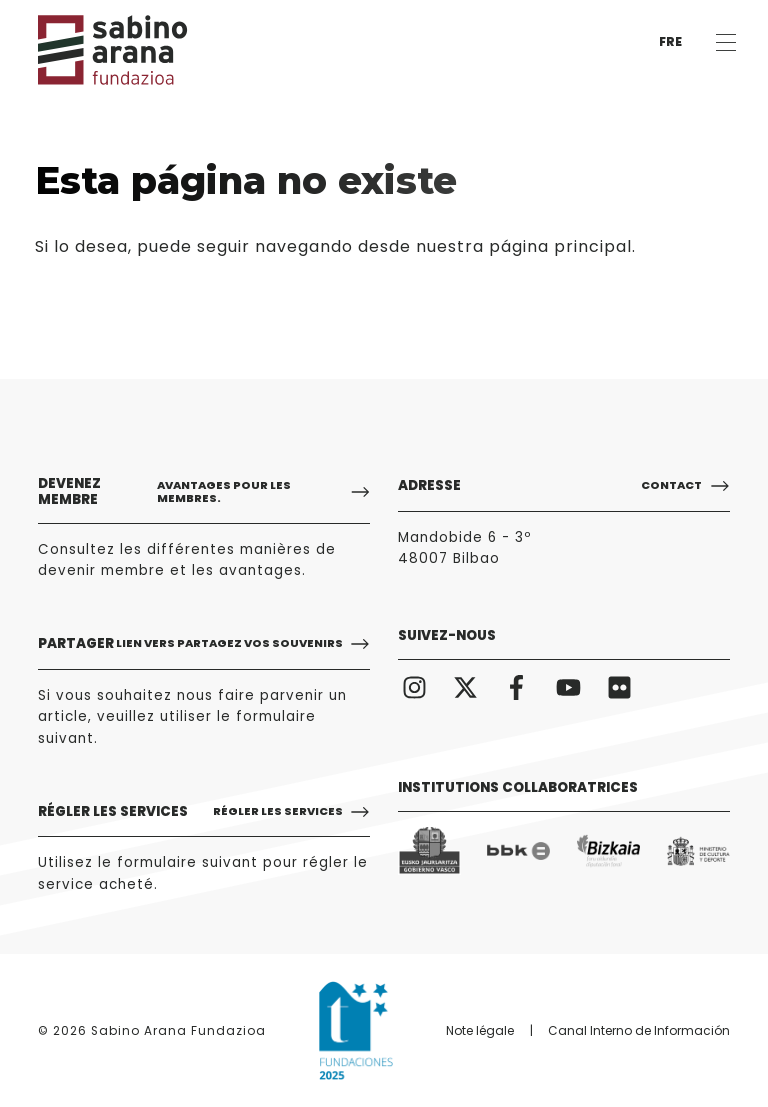 Image resolution: width=768 pixels, height=1107 pixels. Describe the element at coordinates (639, 1030) in the screenshot. I see `Canal Interno de Información` at that location.